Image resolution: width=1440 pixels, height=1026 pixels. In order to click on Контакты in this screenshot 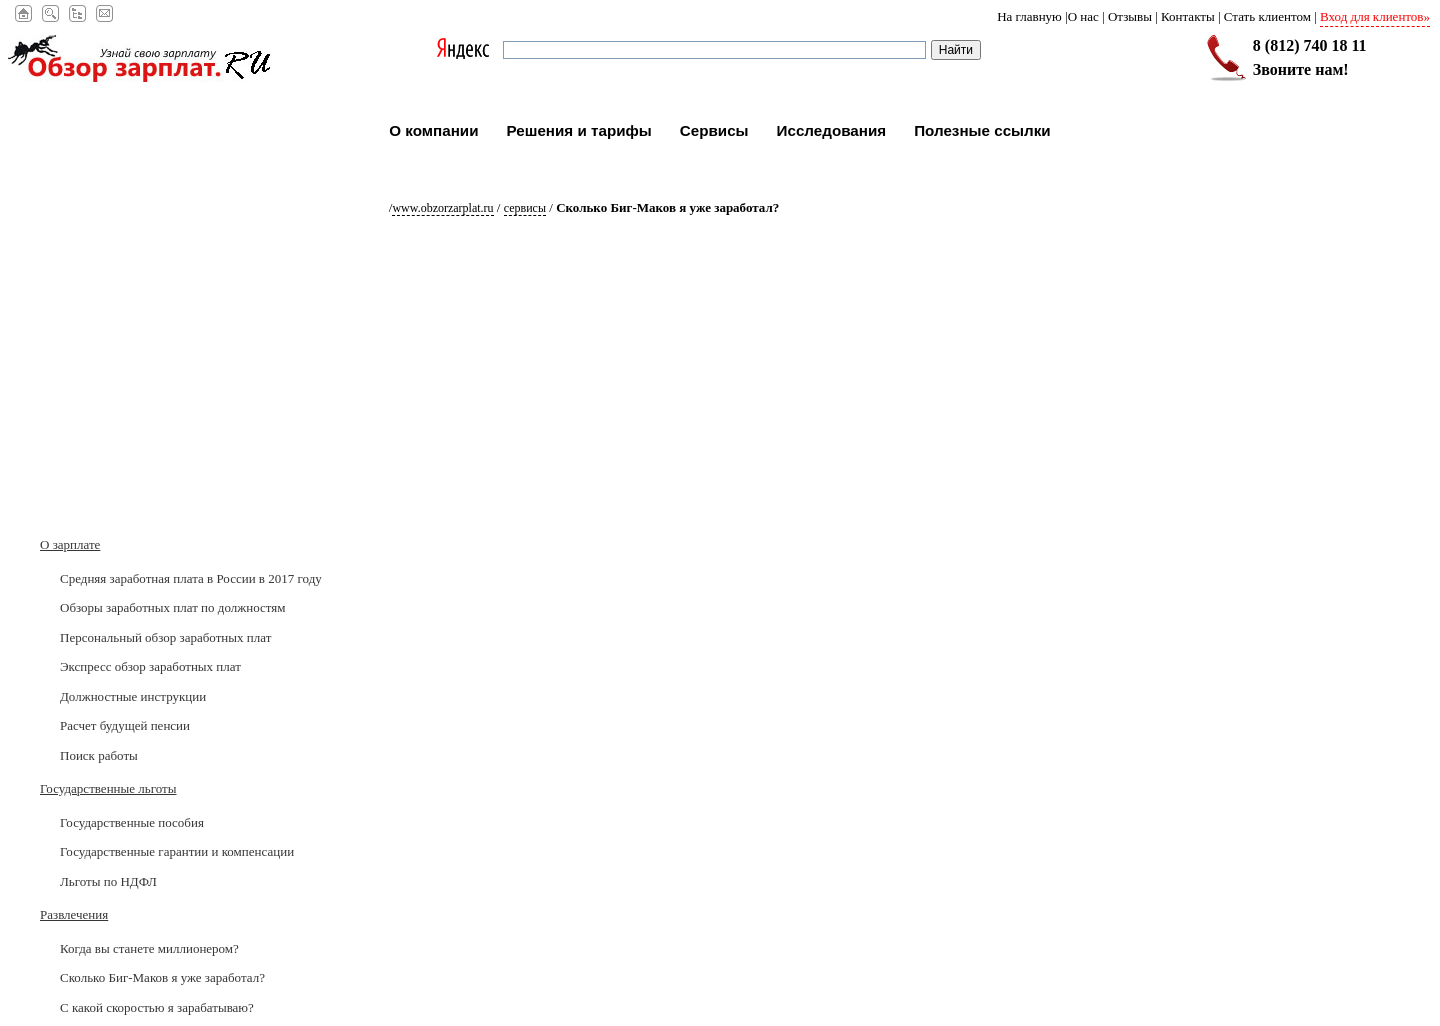, I will do `click(1188, 16)`.